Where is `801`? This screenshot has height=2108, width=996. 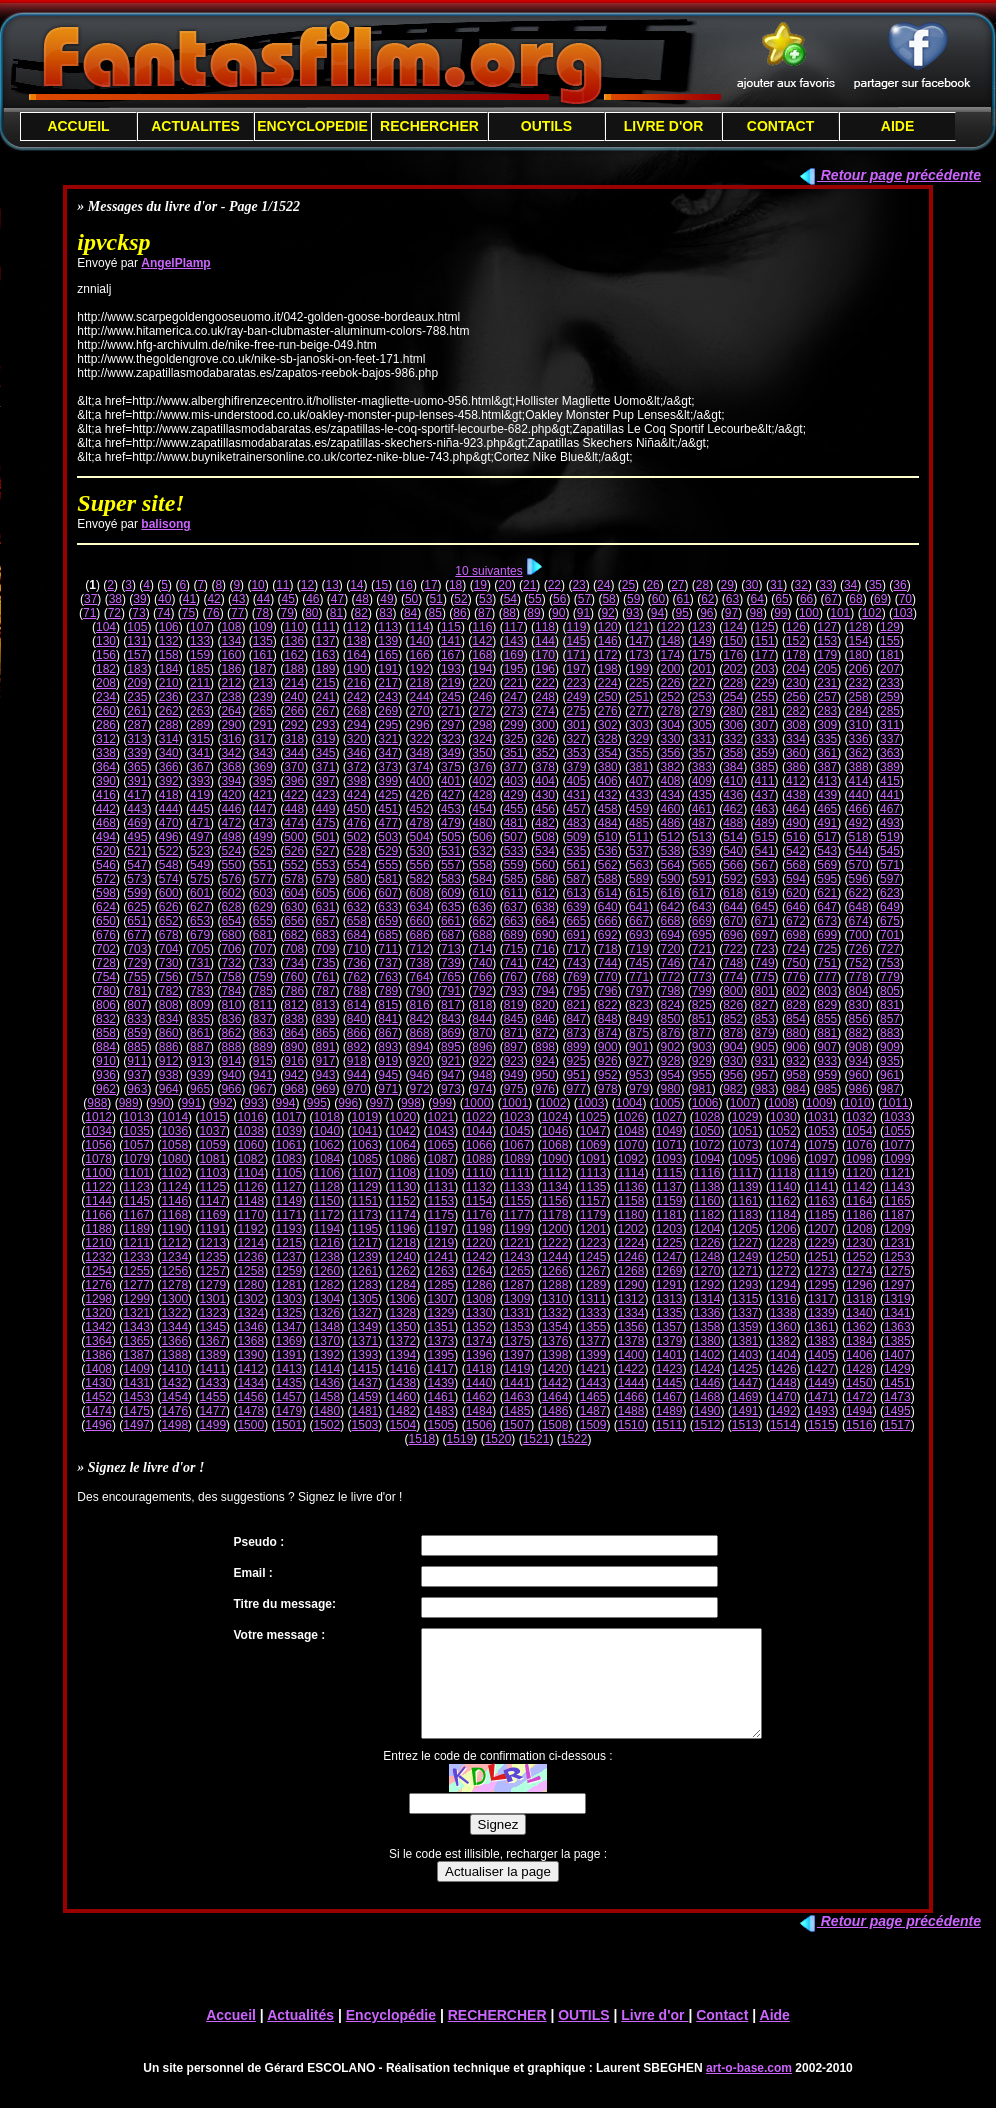 801 is located at coordinates (765, 991).